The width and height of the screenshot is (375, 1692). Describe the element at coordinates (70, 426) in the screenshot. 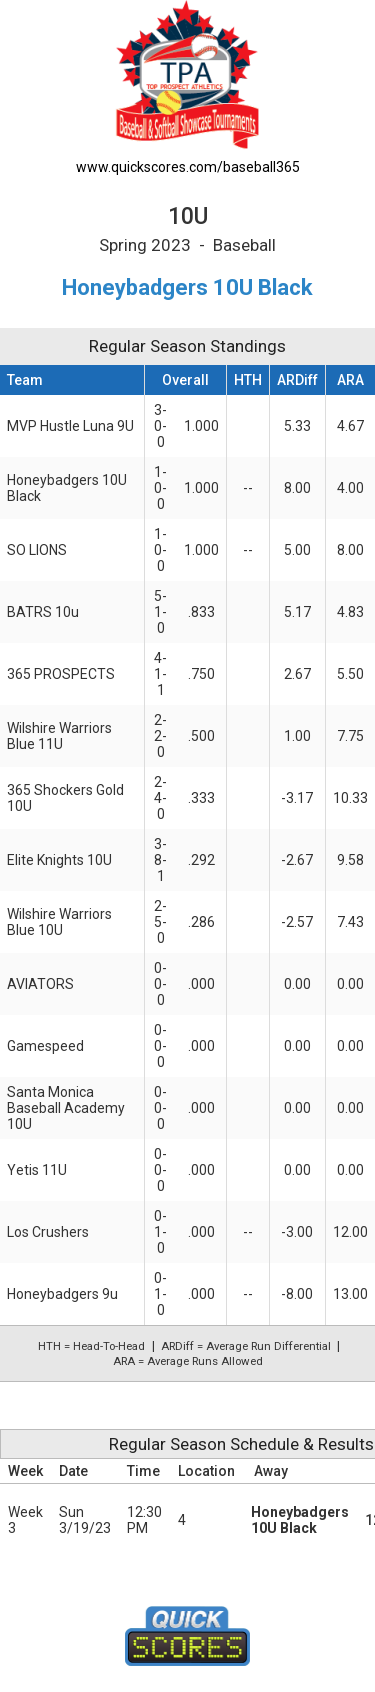

I see `MVP Hustle Luna 9U` at that location.